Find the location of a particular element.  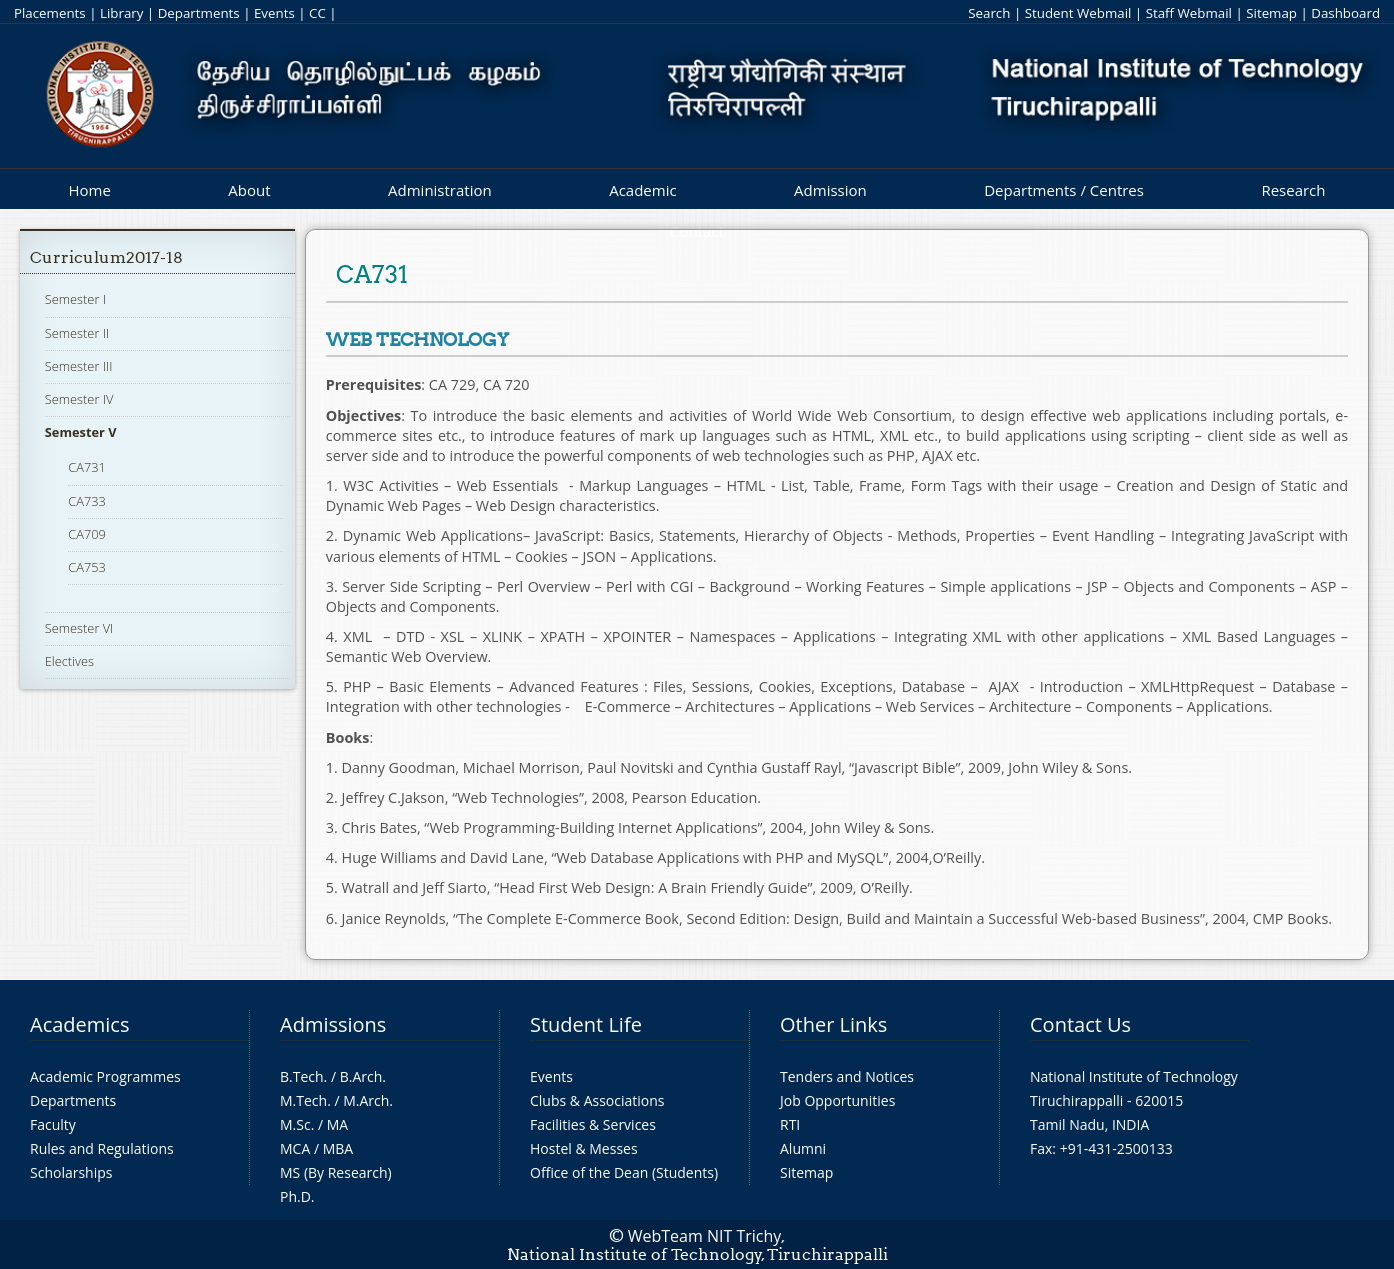

Semester III is located at coordinates (79, 366).